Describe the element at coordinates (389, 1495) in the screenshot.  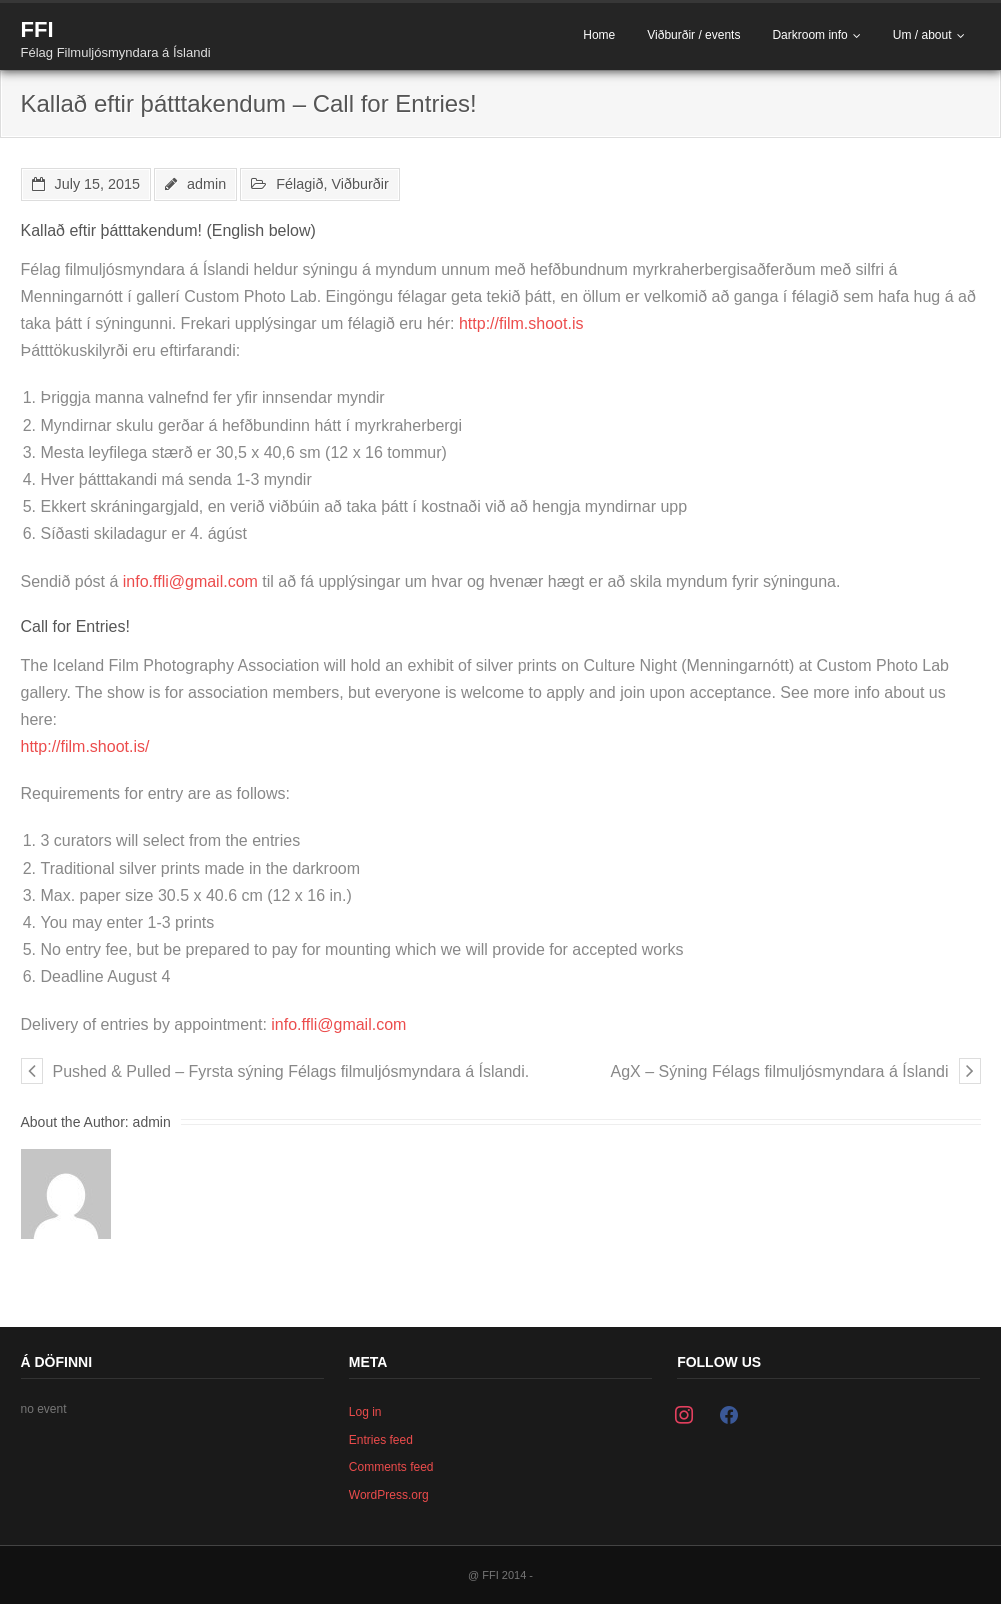
I see `WordPress.org` at that location.